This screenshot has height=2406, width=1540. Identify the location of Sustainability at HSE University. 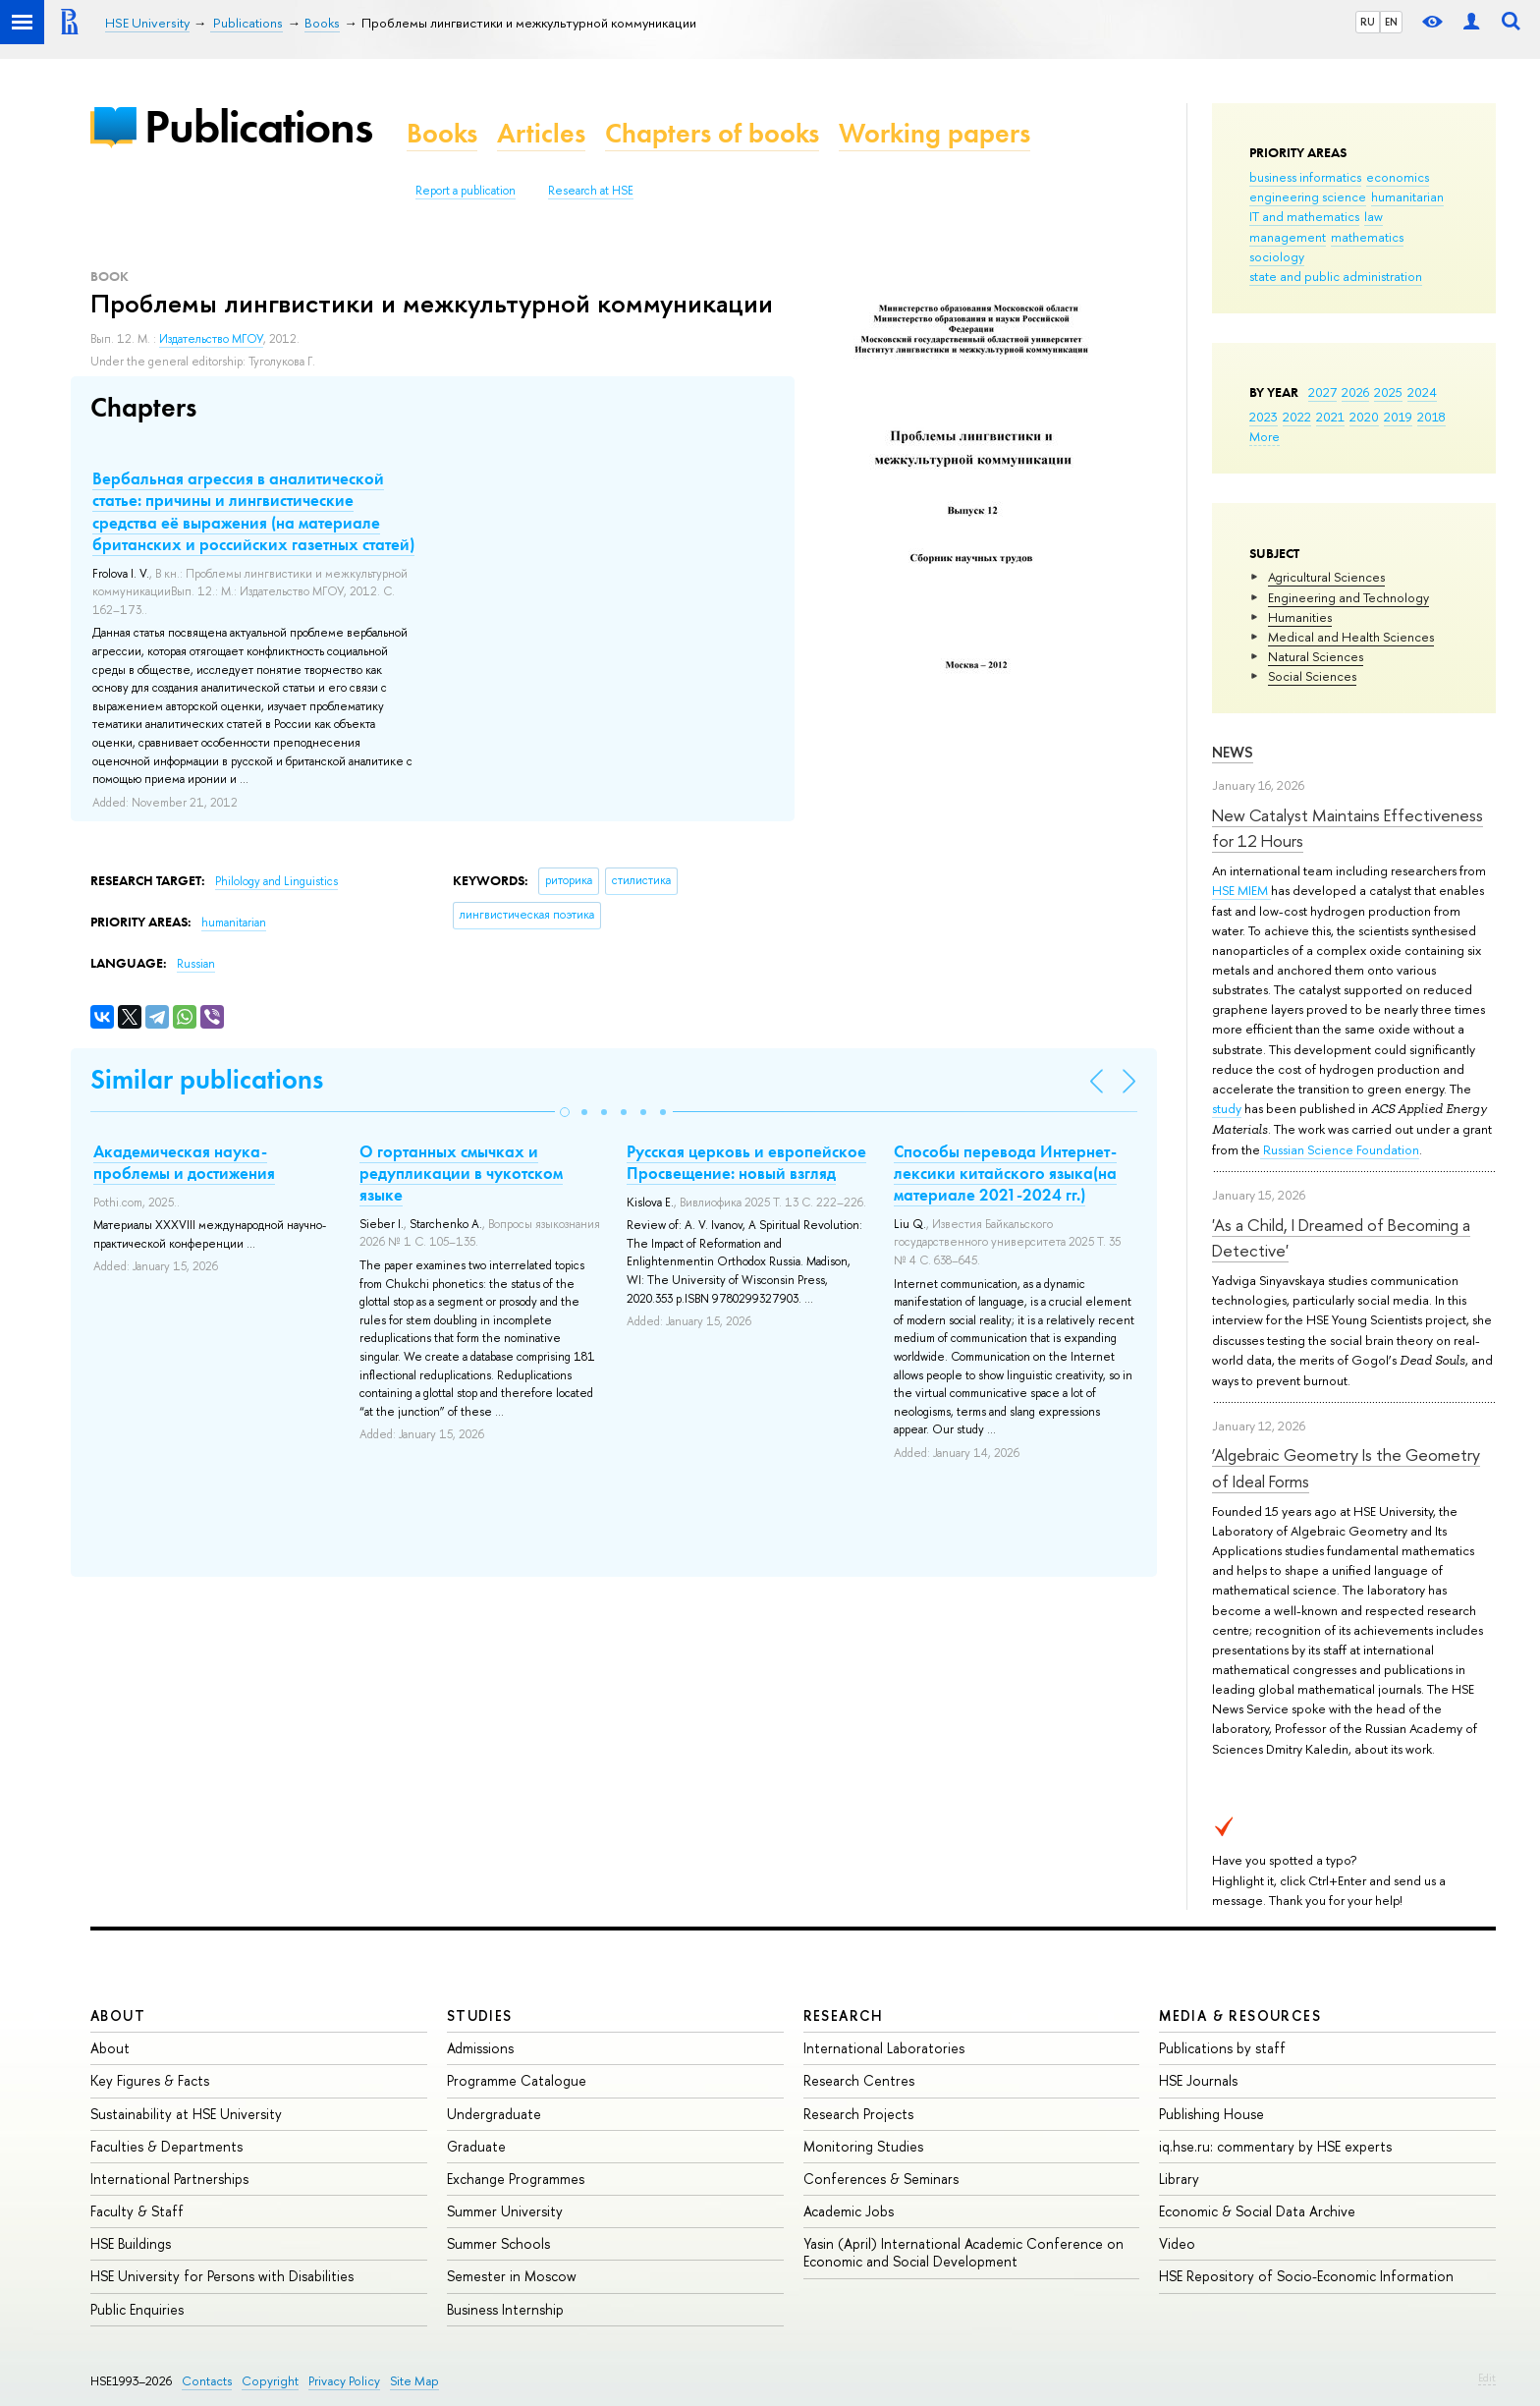
(186, 2113).